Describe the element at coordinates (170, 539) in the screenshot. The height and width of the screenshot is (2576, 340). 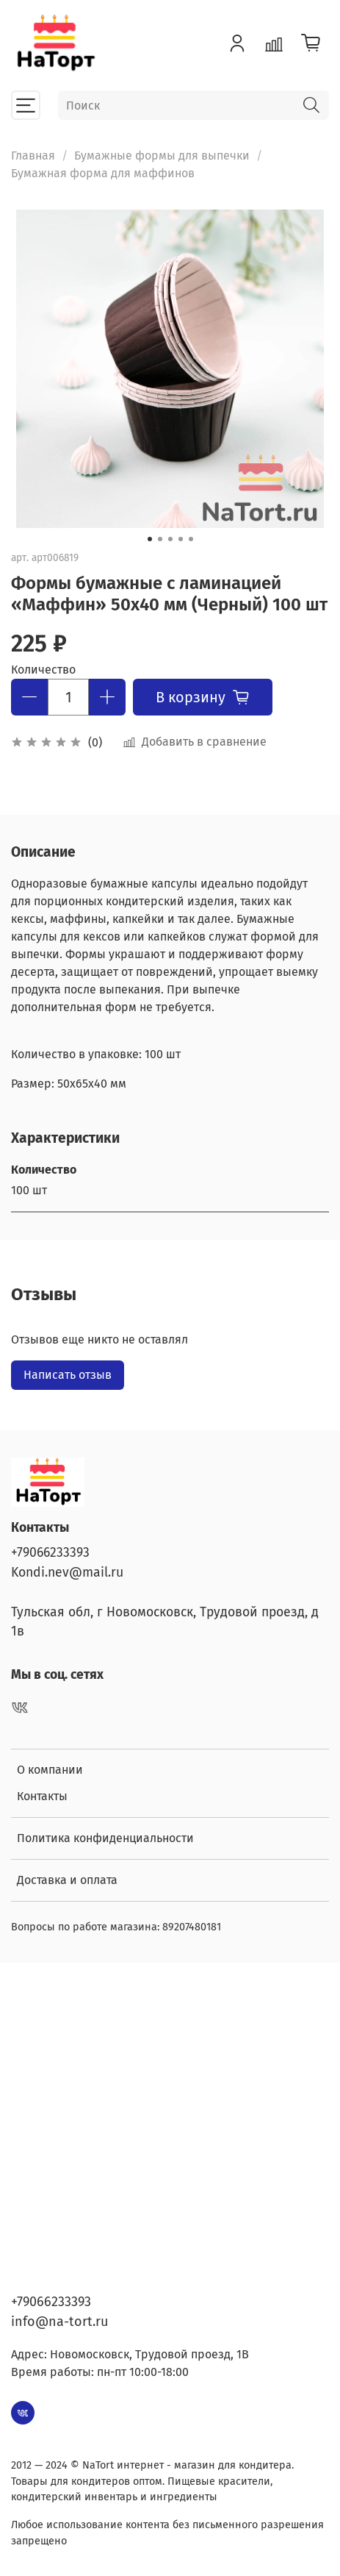
I see `[Go to slide 3]` at that location.